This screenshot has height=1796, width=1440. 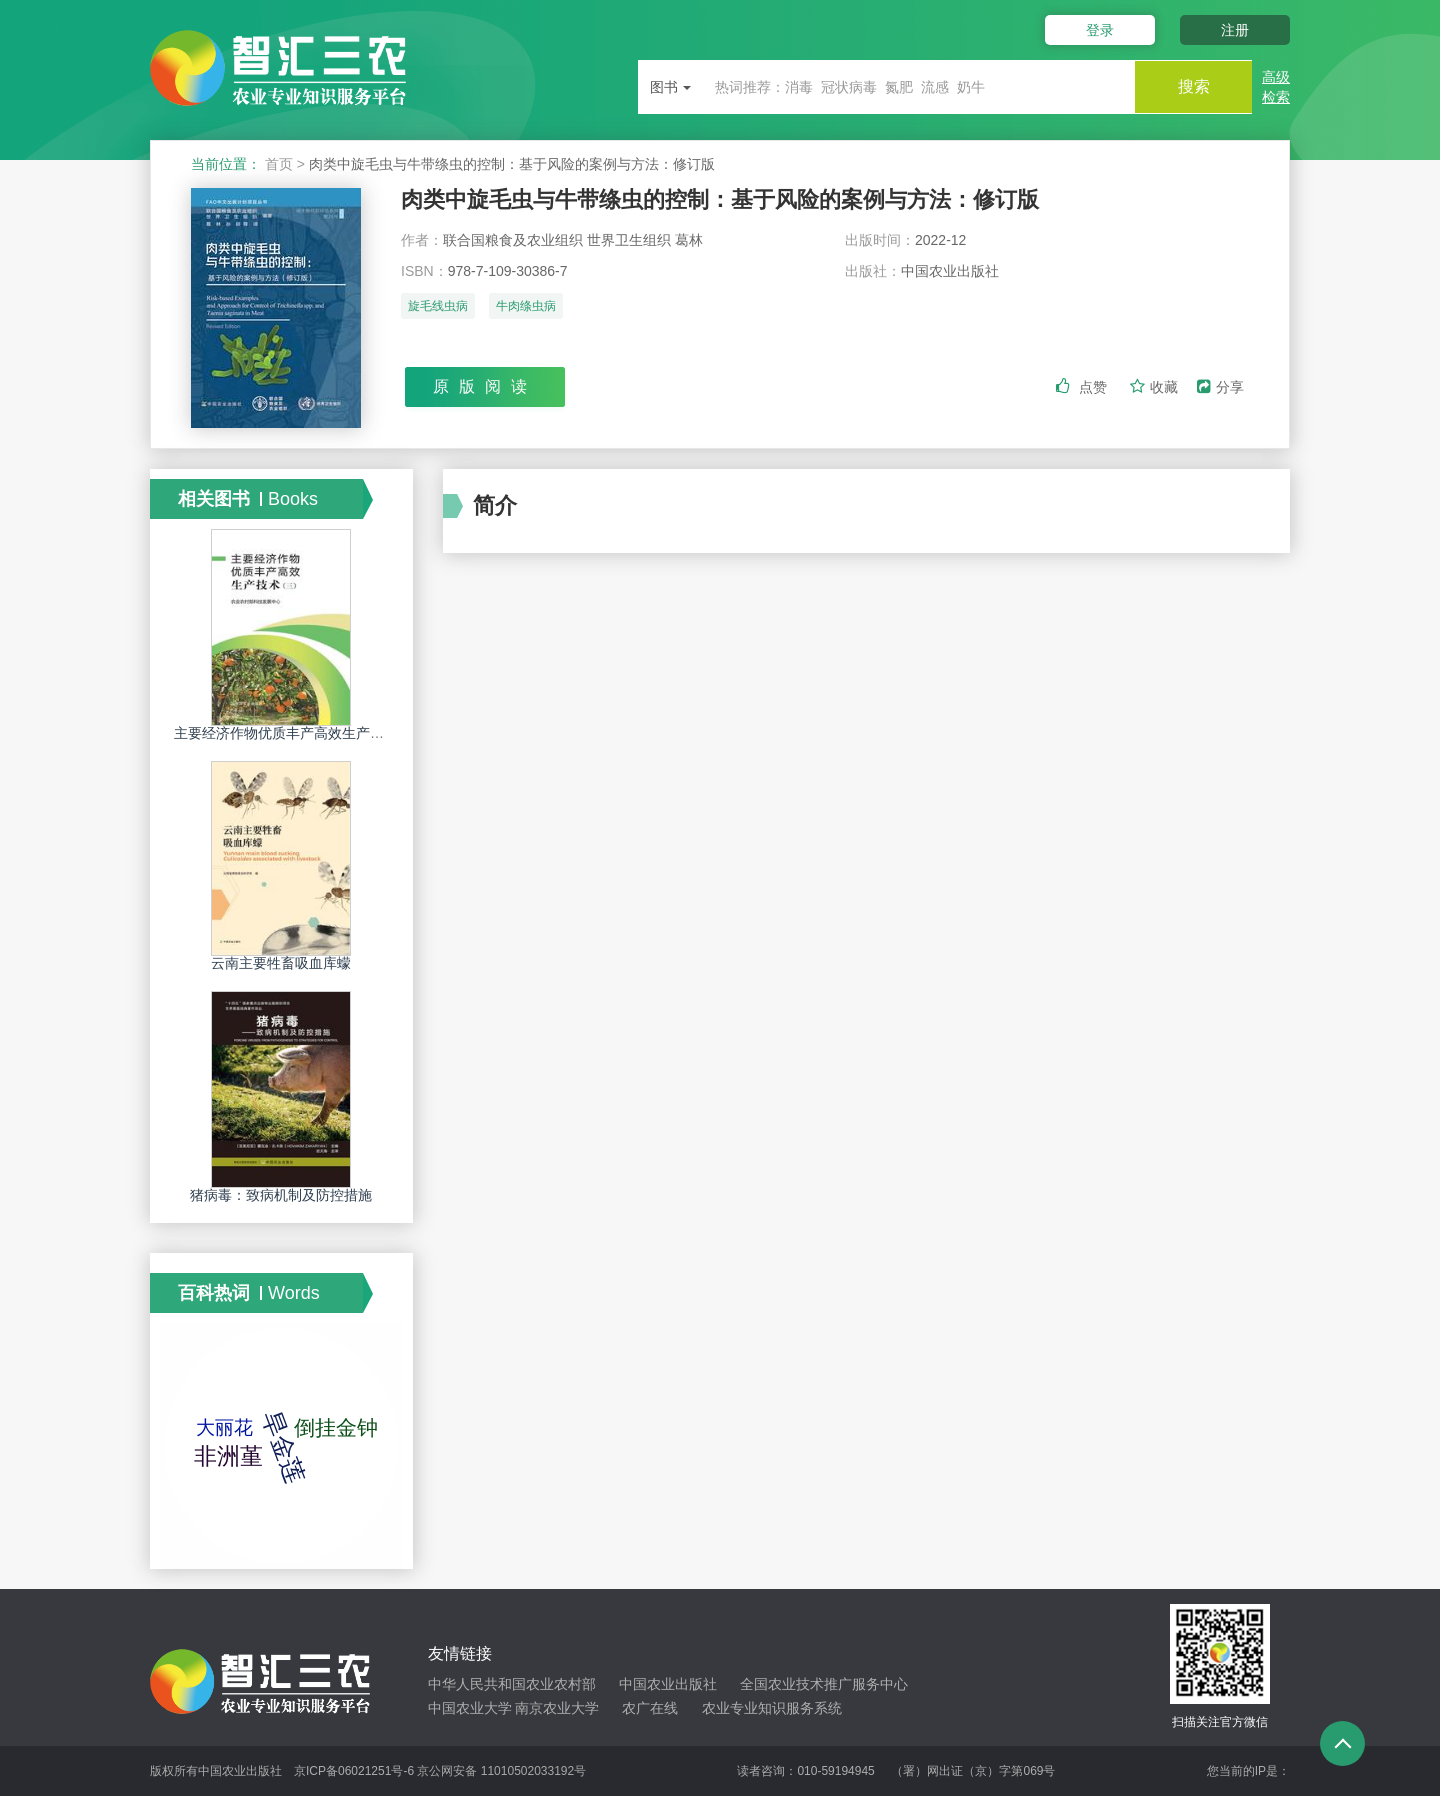 What do you see at coordinates (668, 1684) in the screenshot?
I see `中国农业出版社` at bounding box center [668, 1684].